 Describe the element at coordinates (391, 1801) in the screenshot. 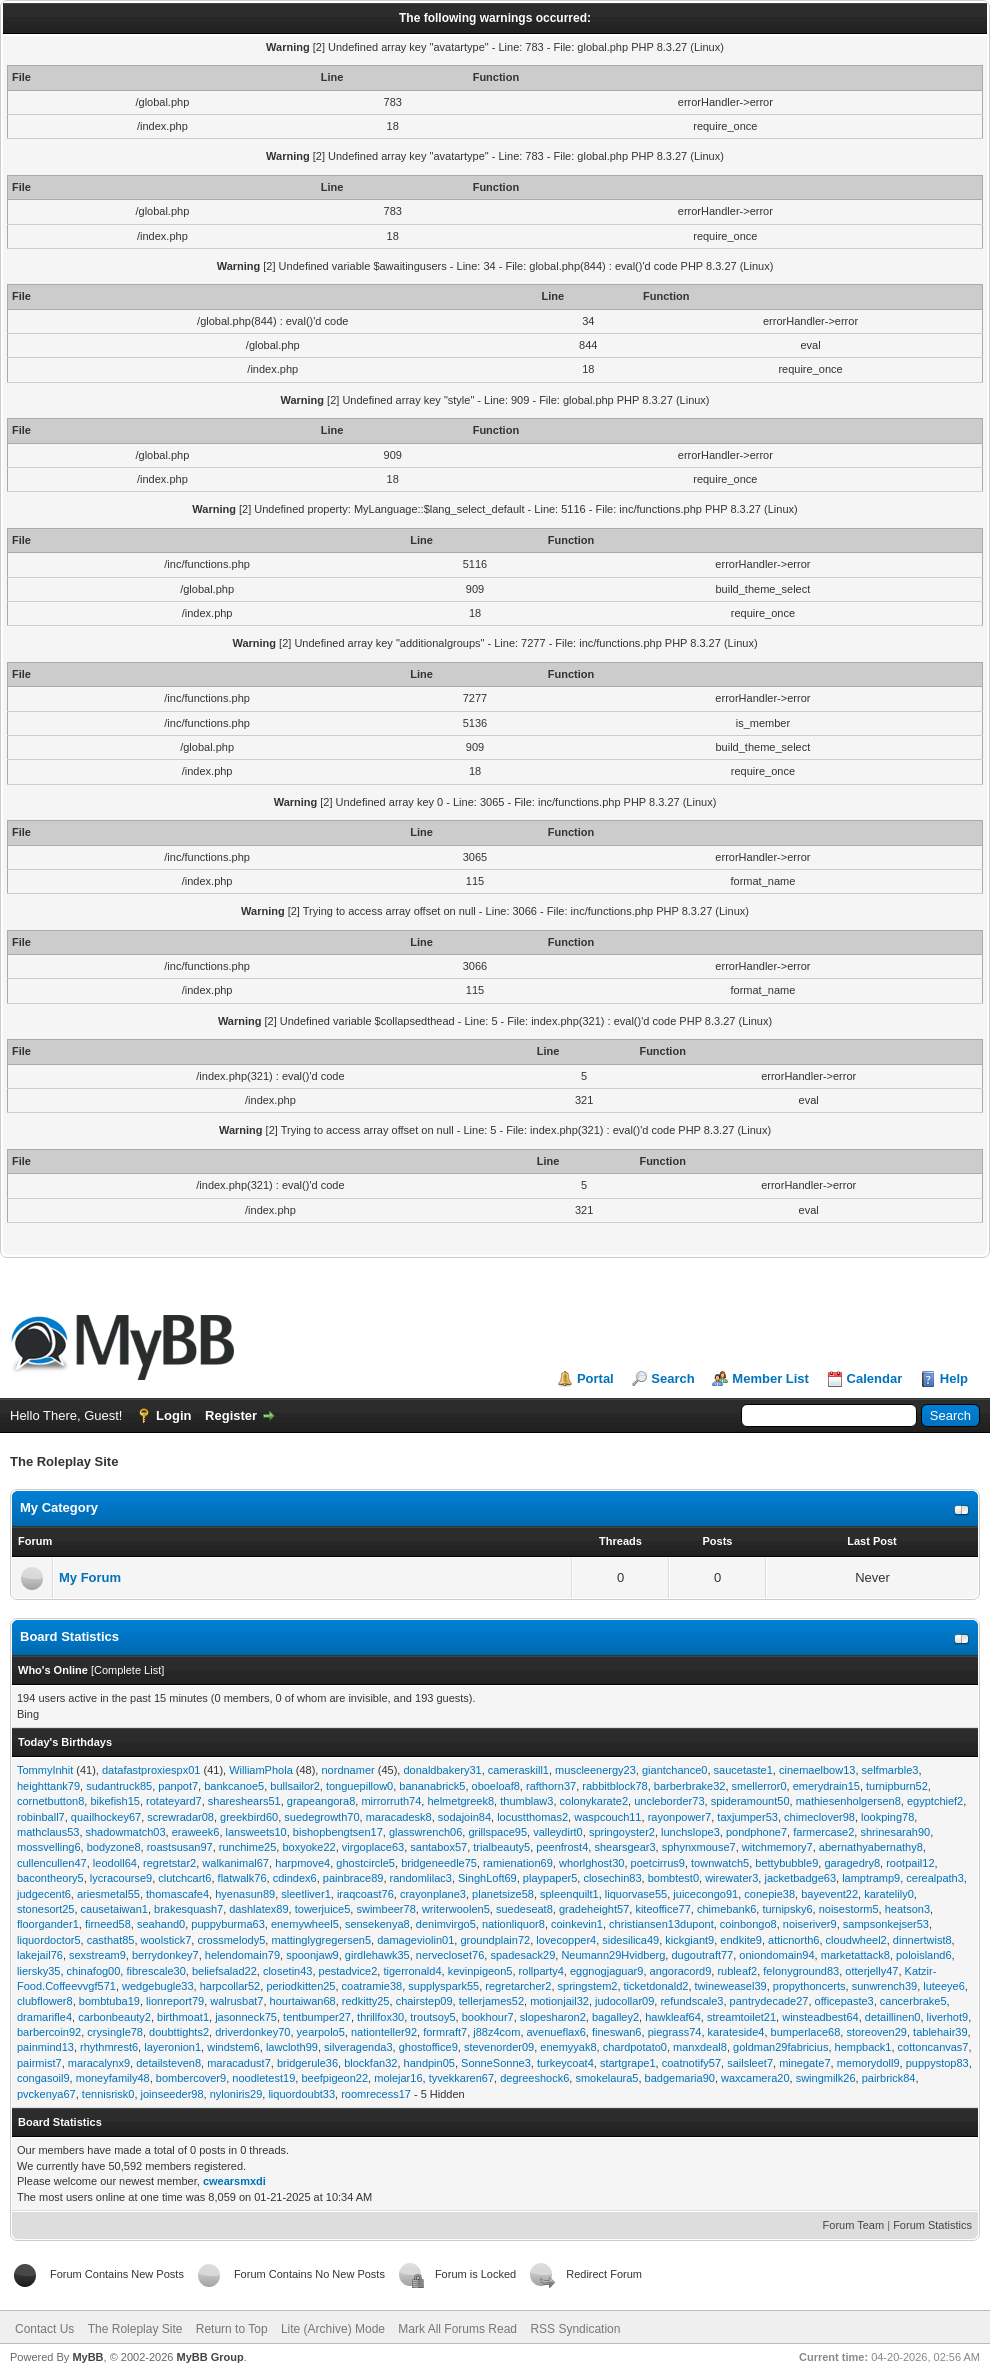

I see `mirrorruth74` at that location.